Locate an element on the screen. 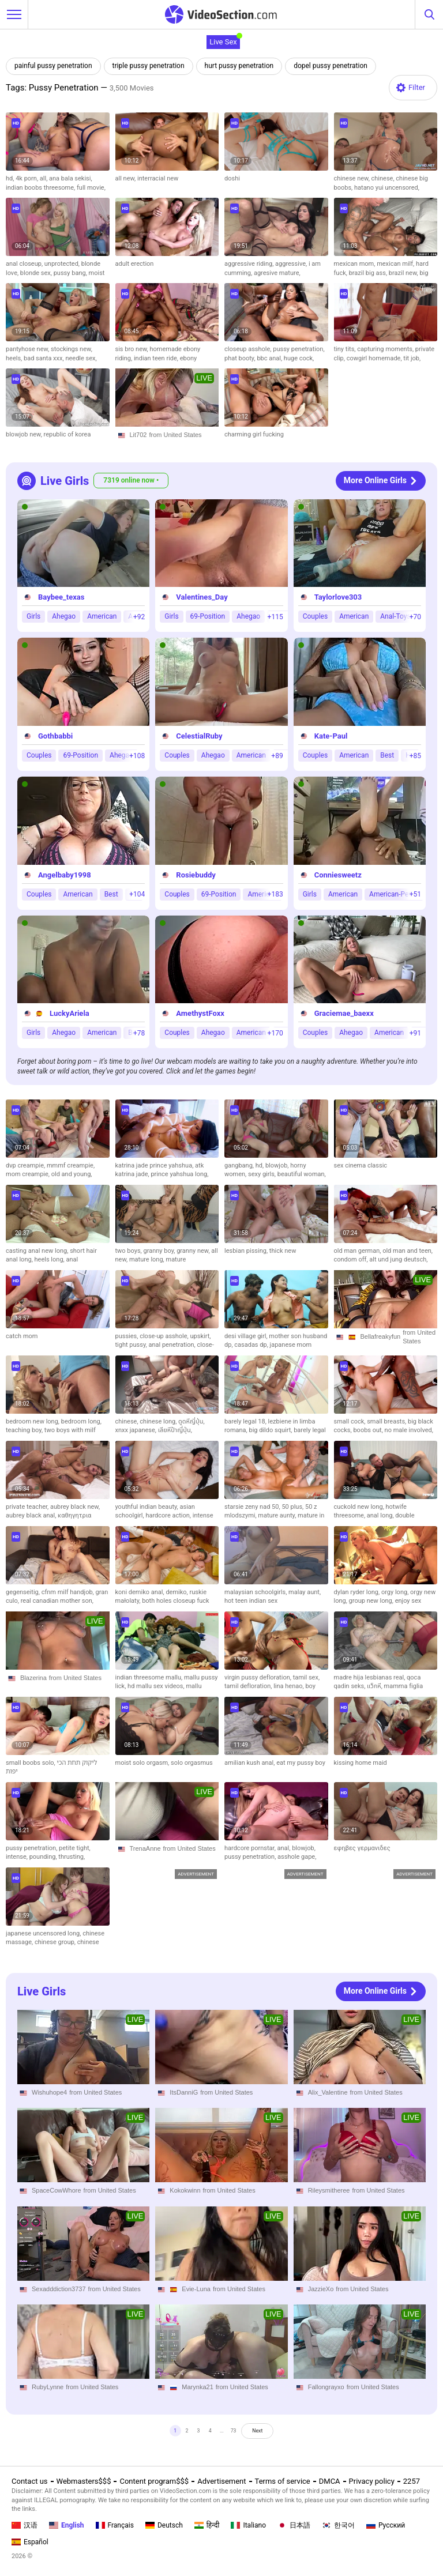 Image resolution: width=443 pixels, height=2576 pixels. all, is located at coordinates (44, 178).